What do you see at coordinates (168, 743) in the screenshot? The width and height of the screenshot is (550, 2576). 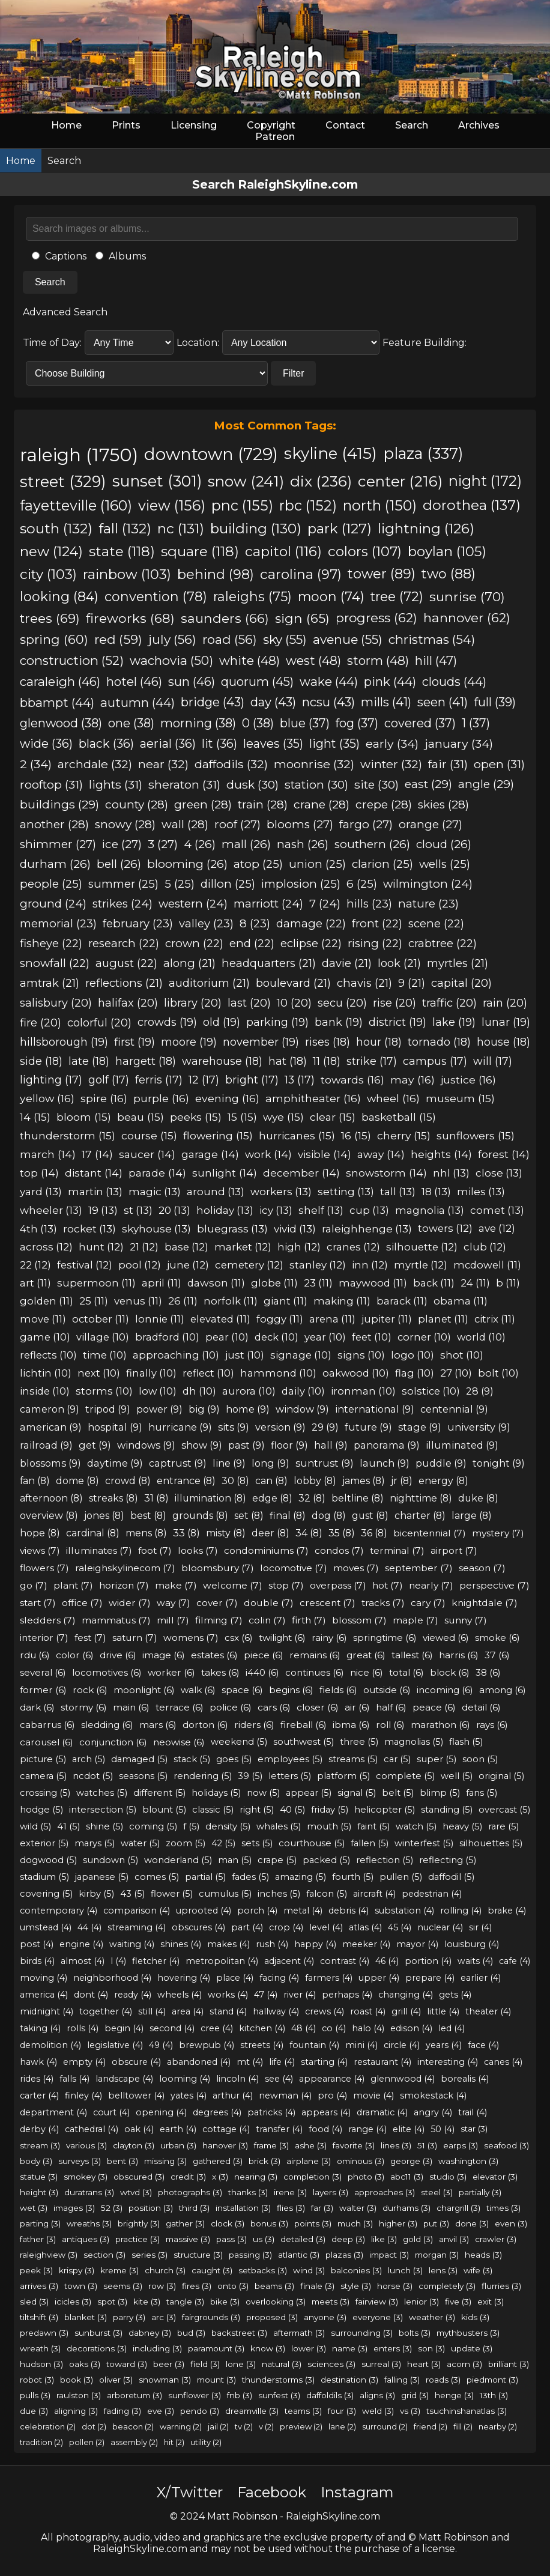 I see `aerial (36)` at bounding box center [168, 743].